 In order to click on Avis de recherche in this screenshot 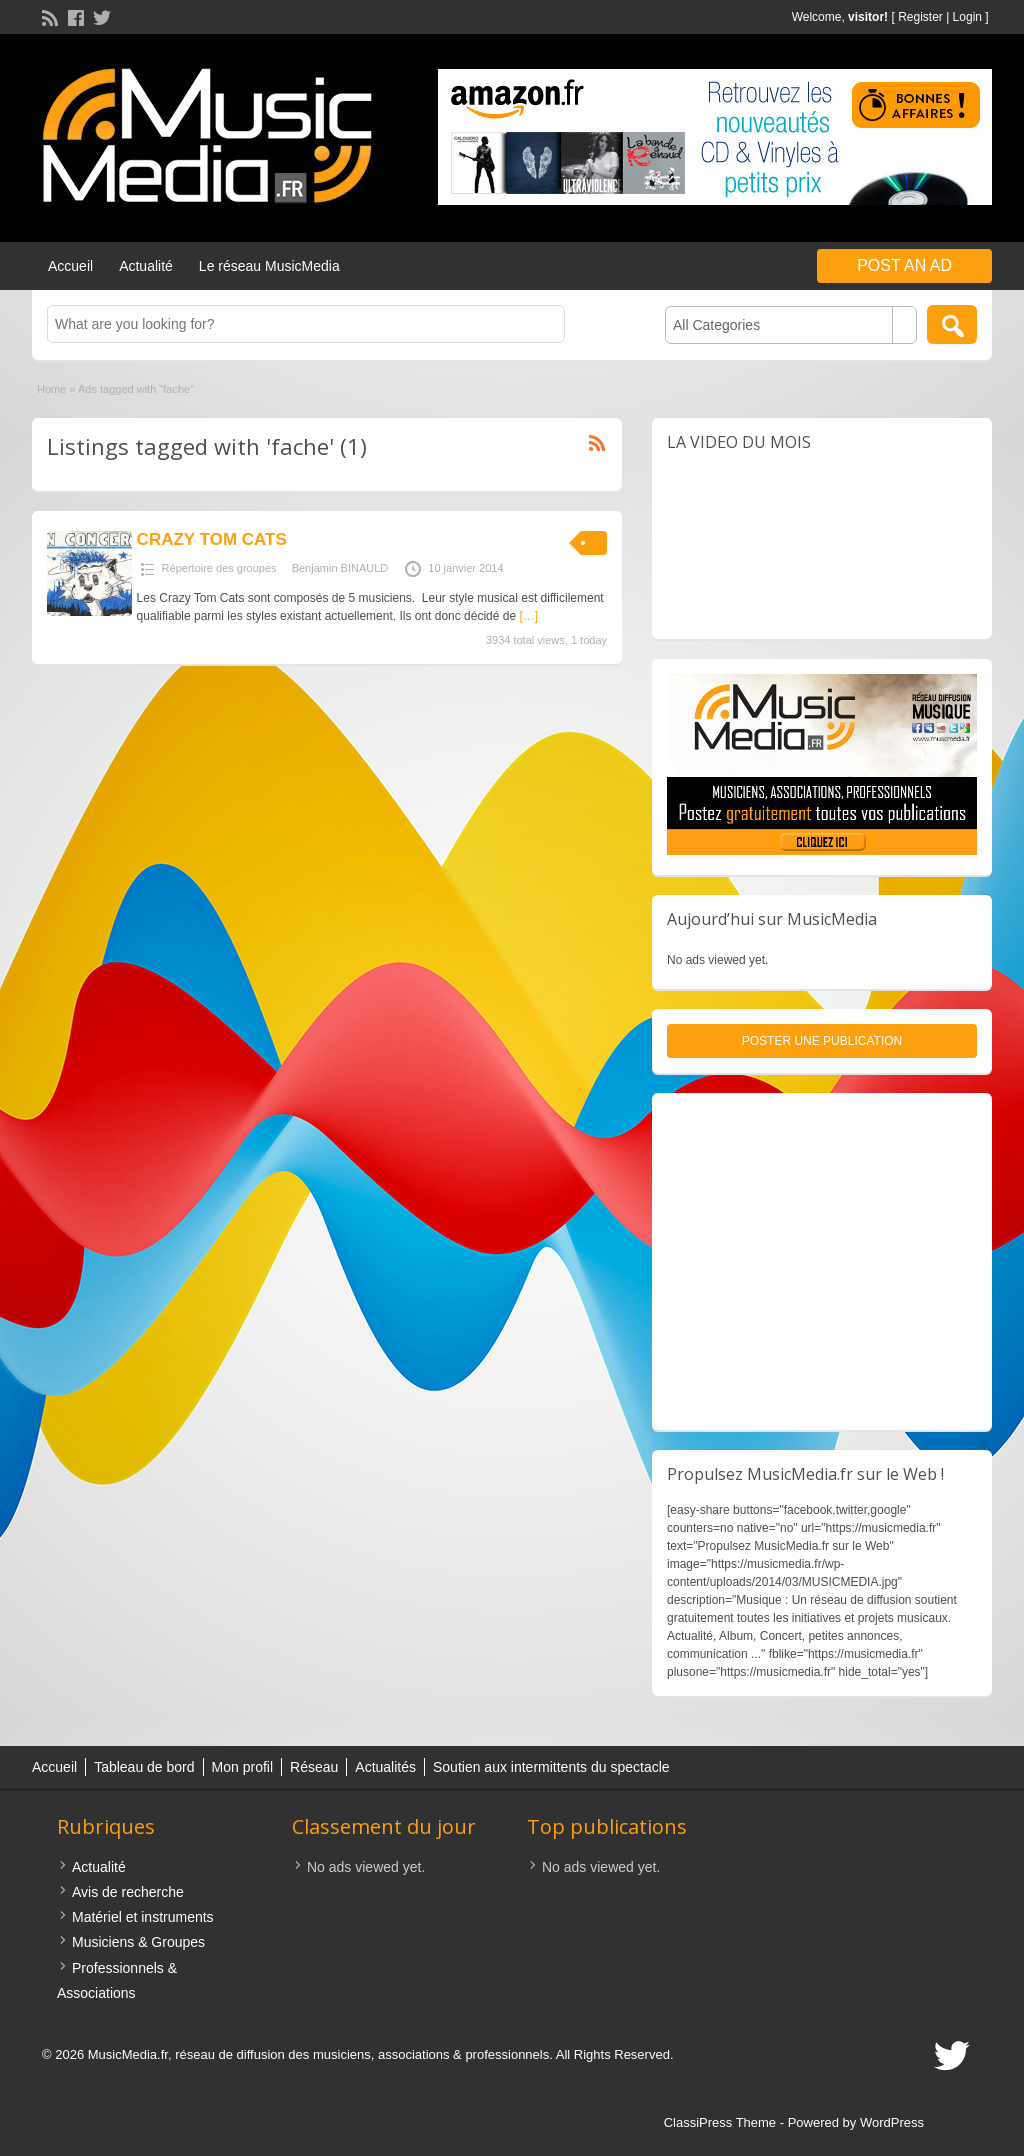, I will do `click(128, 1892)`.